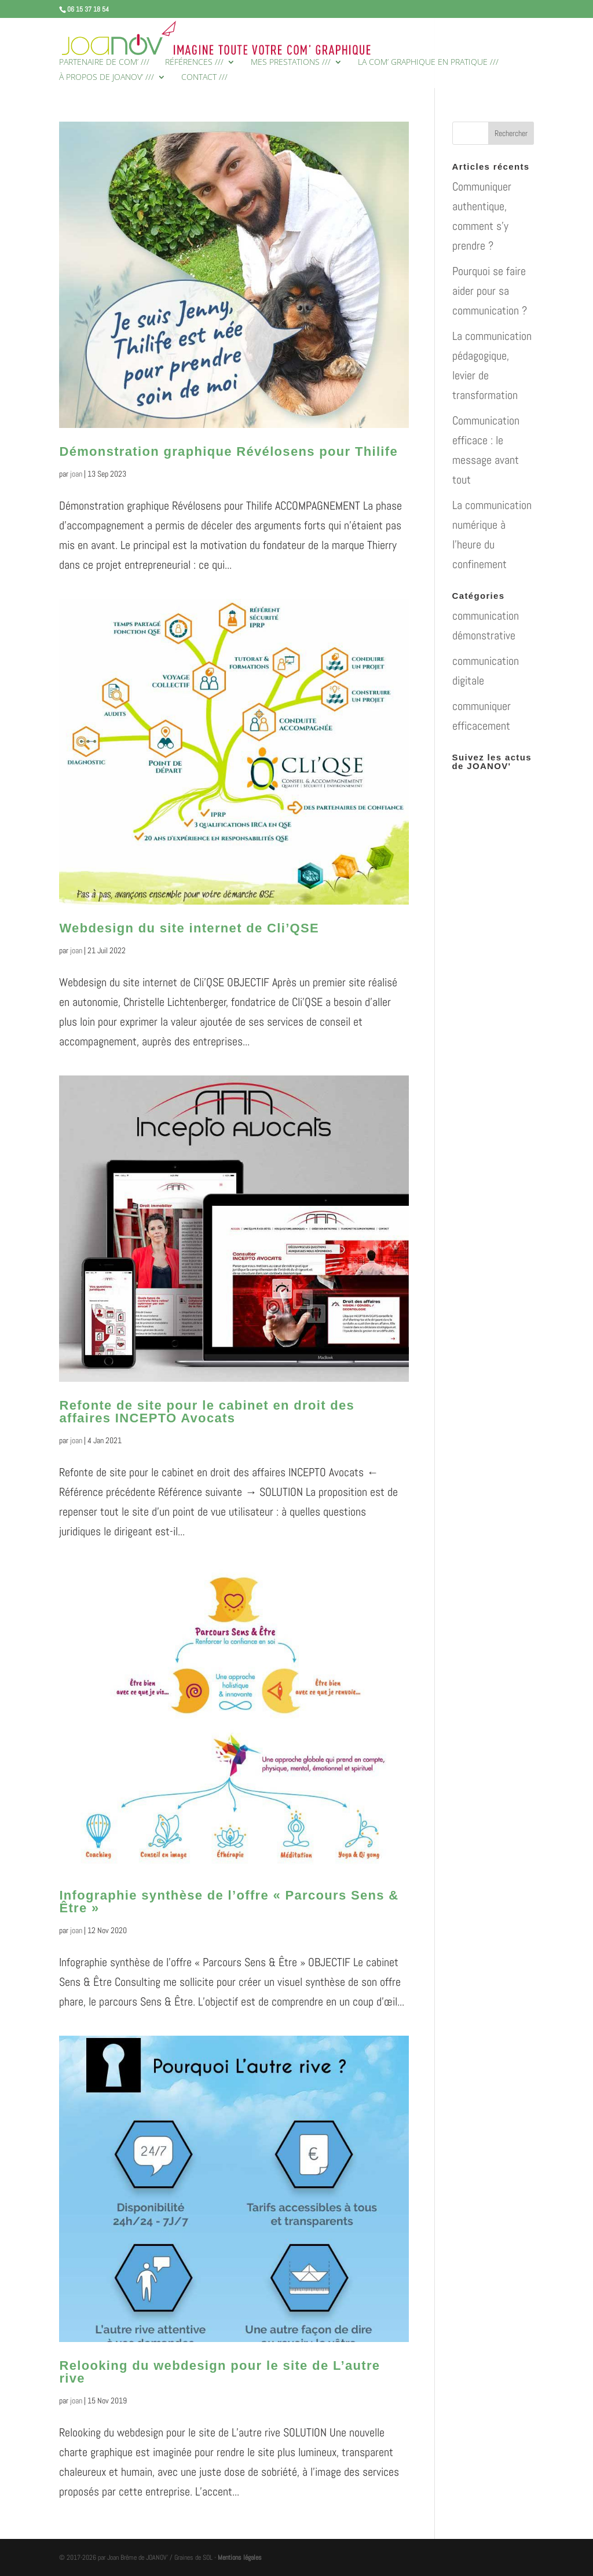 The image size is (593, 2576). I want to click on PARTENAIRE DE COM’ ///, so click(104, 62).